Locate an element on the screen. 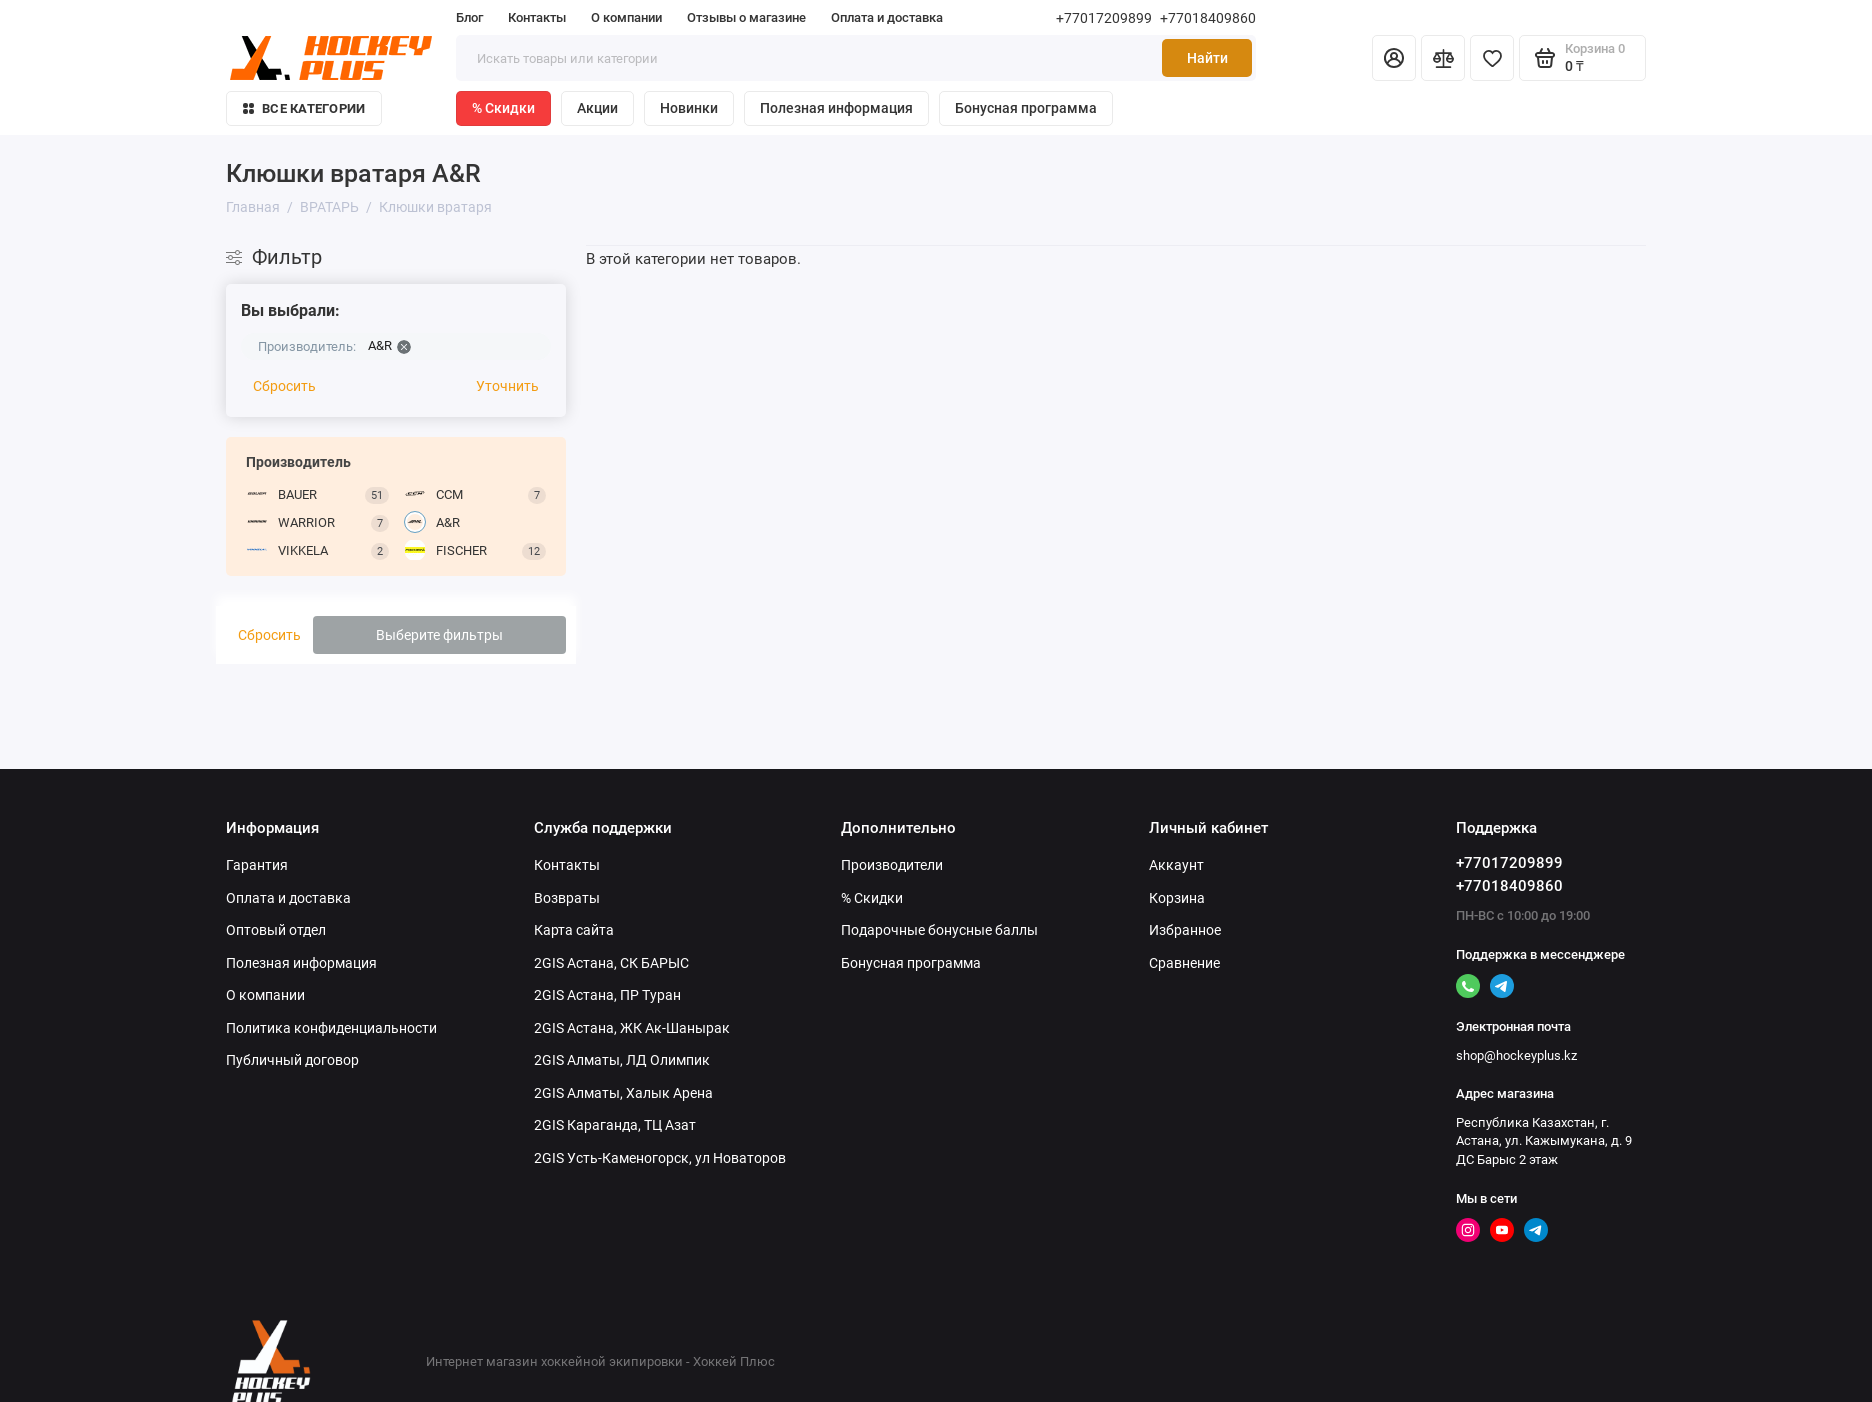  Сравнение is located at coordinates (1184, 963).